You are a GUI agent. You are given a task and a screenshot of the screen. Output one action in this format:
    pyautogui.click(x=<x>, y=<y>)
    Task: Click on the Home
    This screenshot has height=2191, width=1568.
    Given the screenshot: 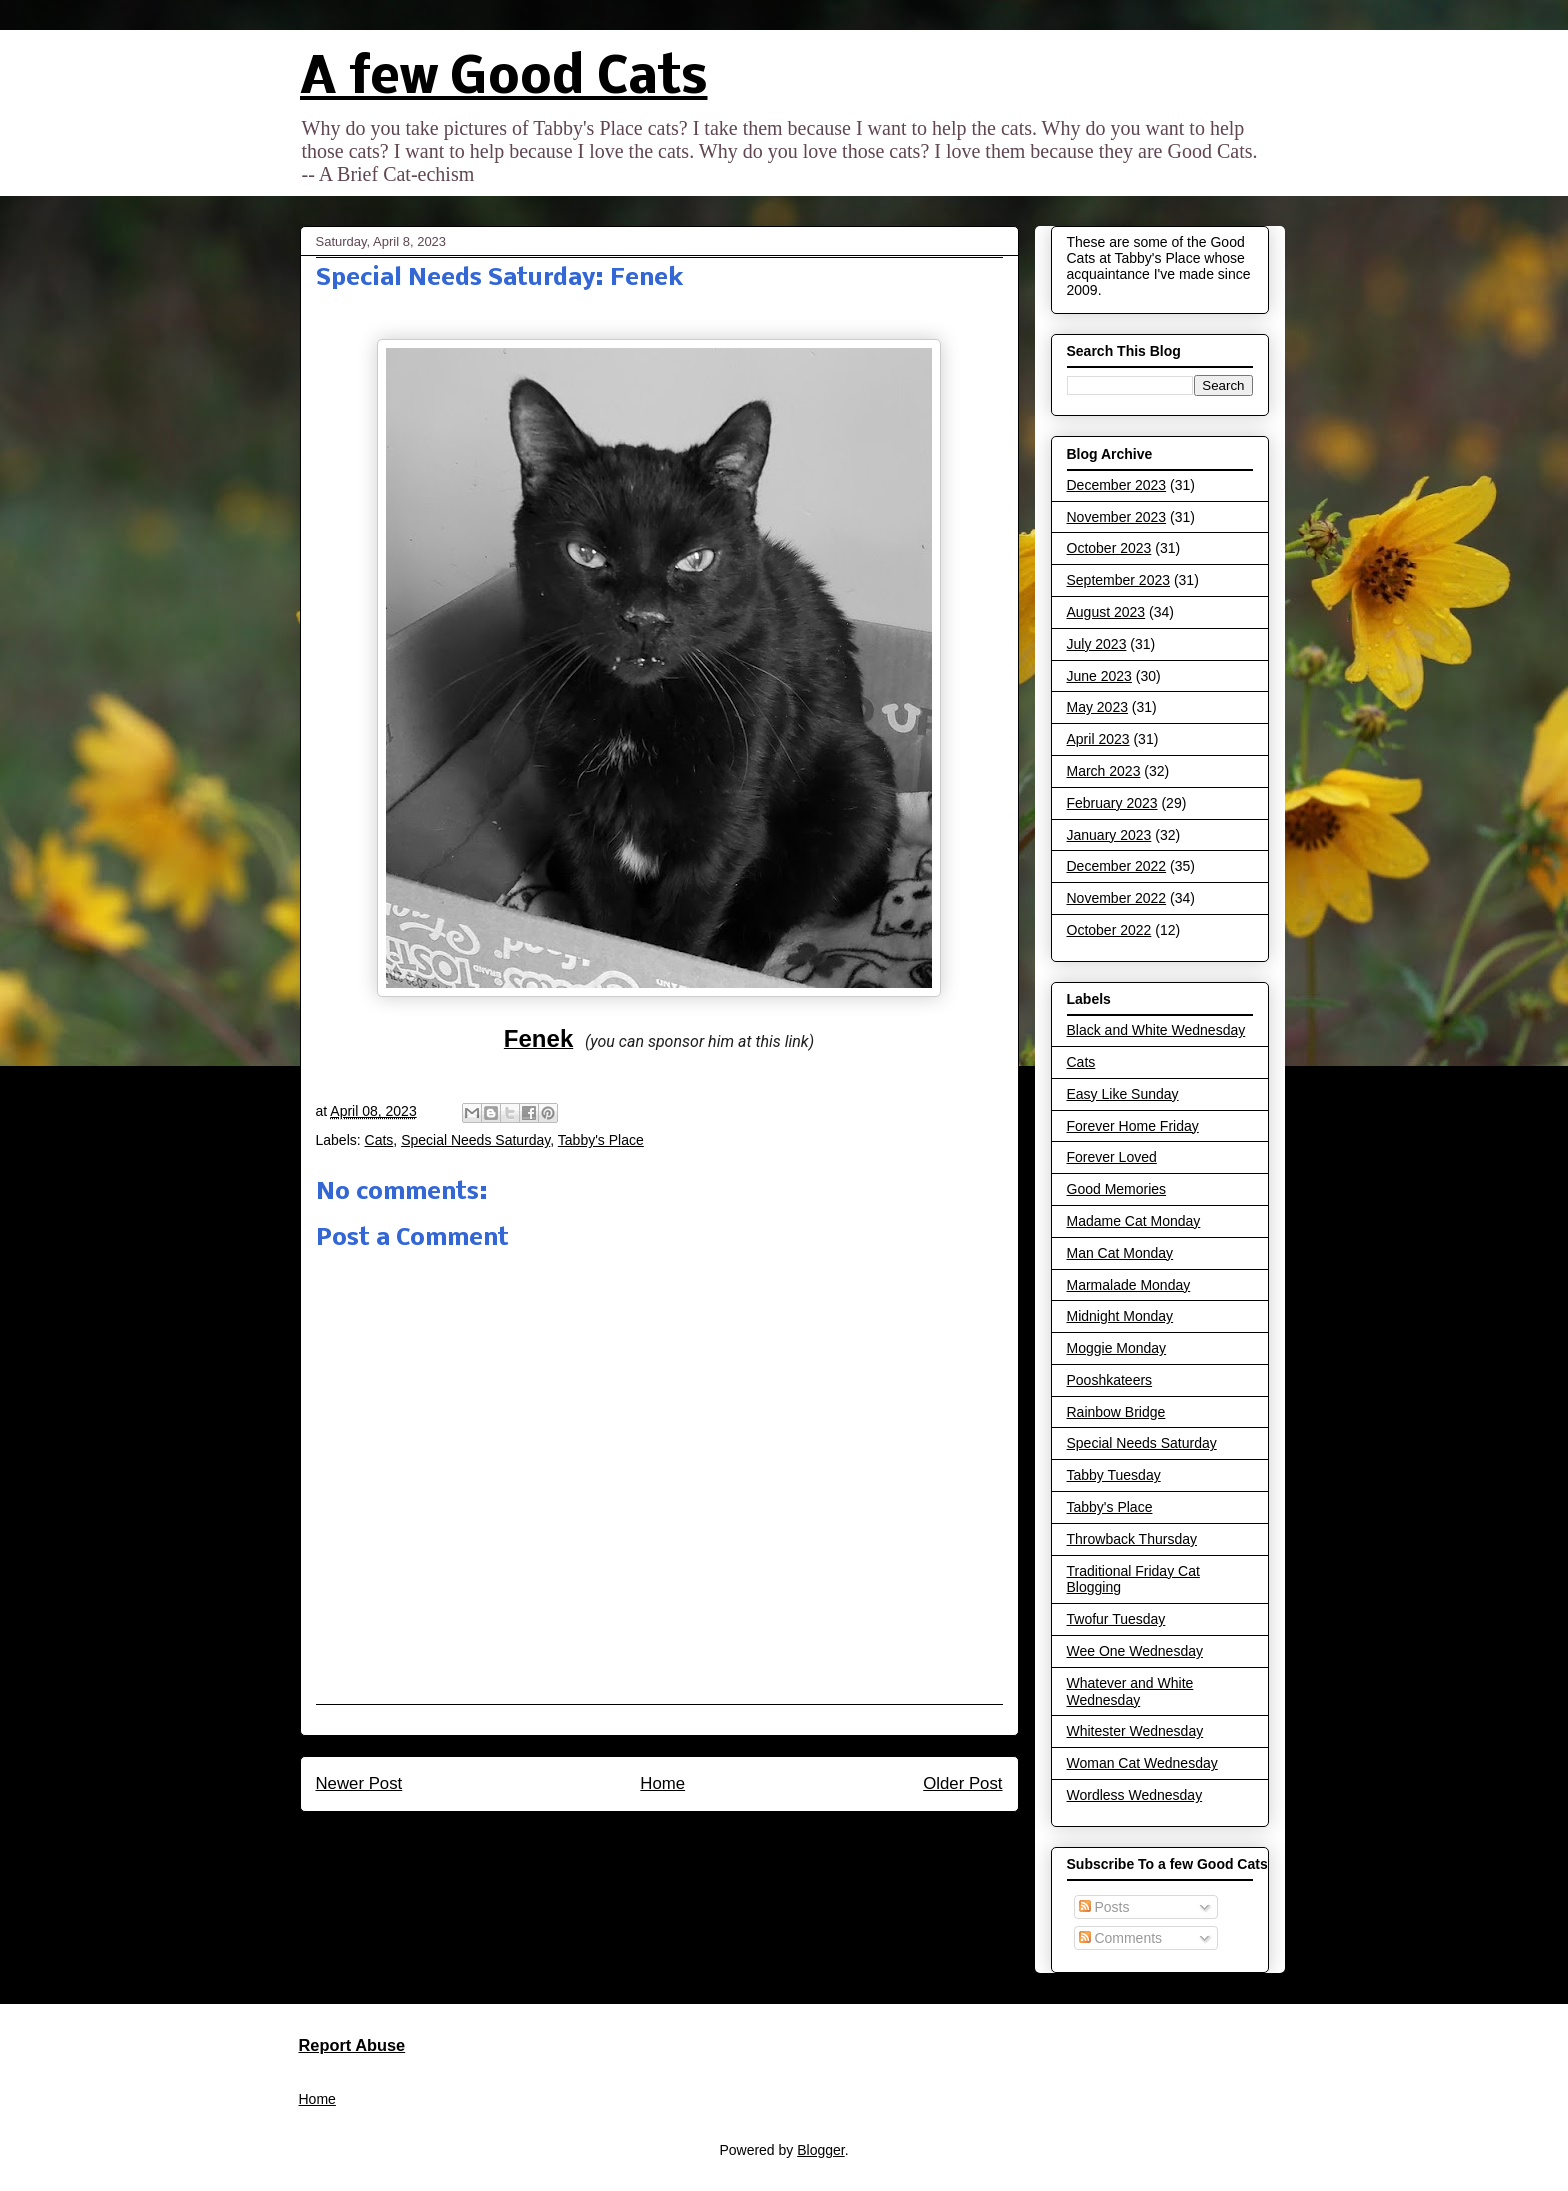 What is the action you would take?
    pyautogui.click(x=662, y=1783)
    